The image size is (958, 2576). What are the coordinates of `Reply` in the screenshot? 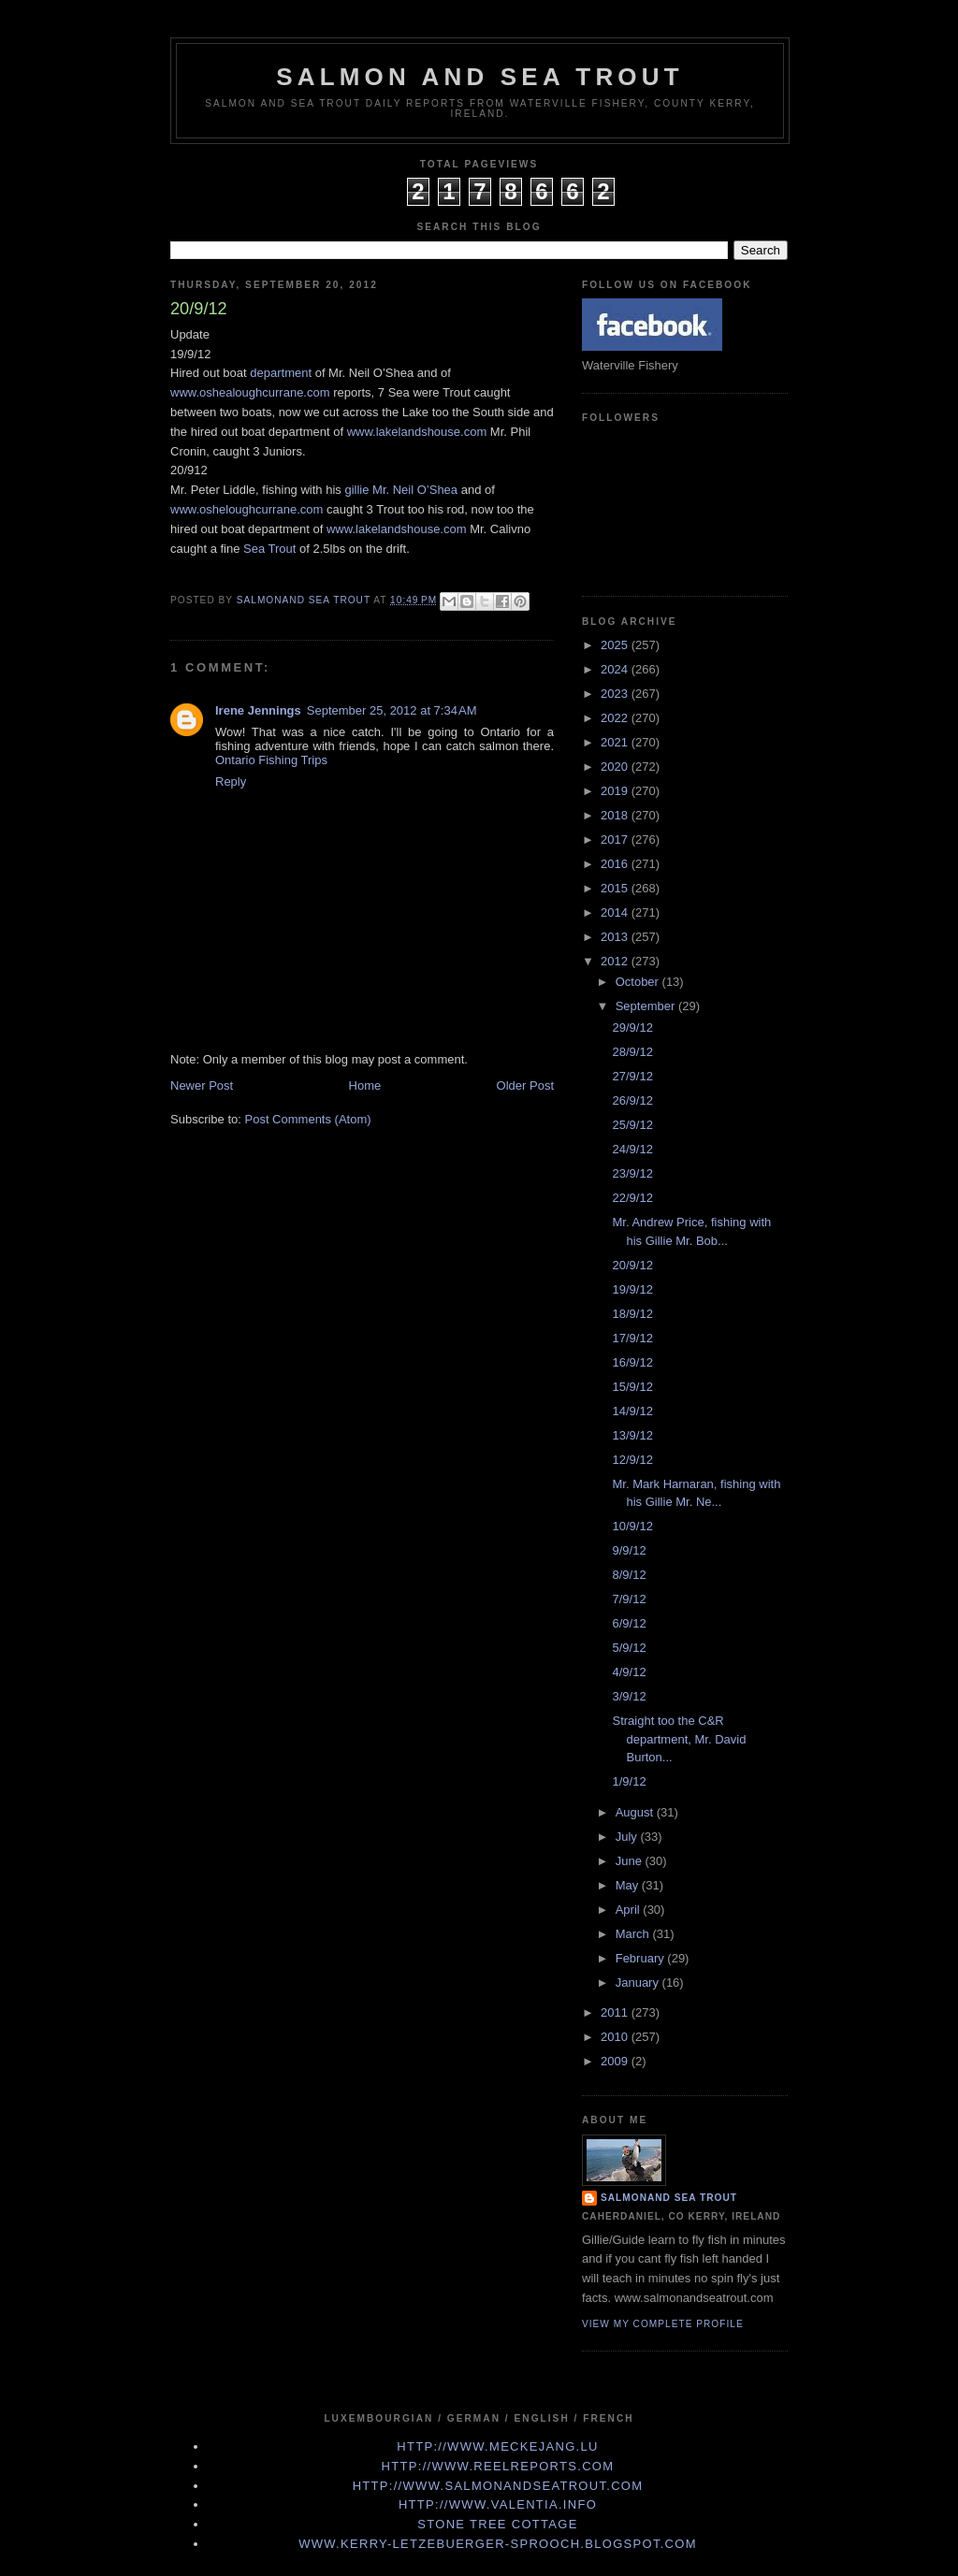 It's located at (230, 781).